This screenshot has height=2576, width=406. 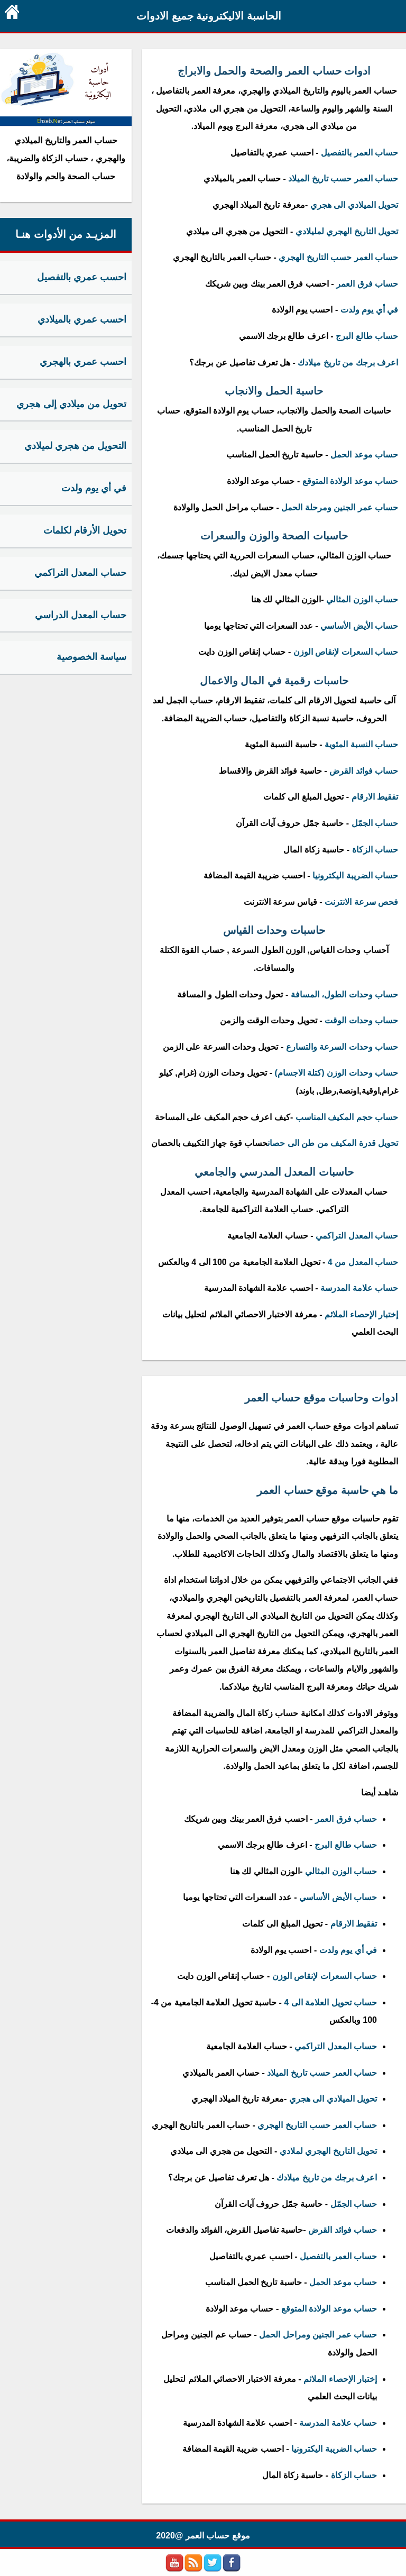 I want to click on تحويل التاريخ الهجري لملادي, so click(x=328, y=2151).